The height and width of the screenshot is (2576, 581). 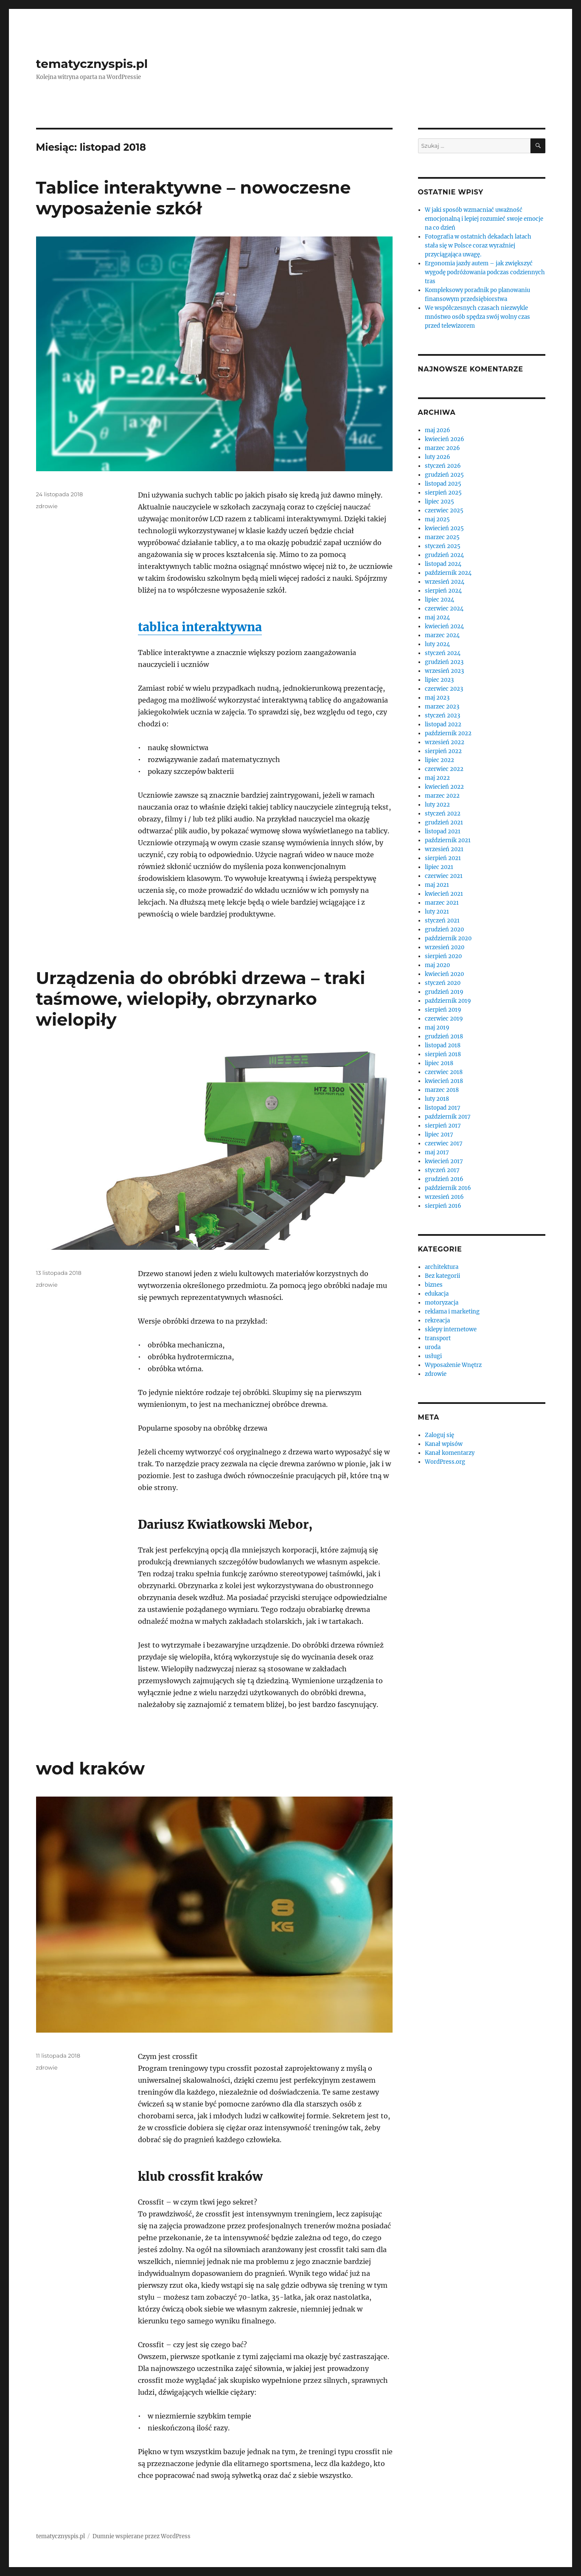 What do you see at coordinates (437, 617) in the screenshot?
I see `maj 2024` at bounding box center [437, 617].